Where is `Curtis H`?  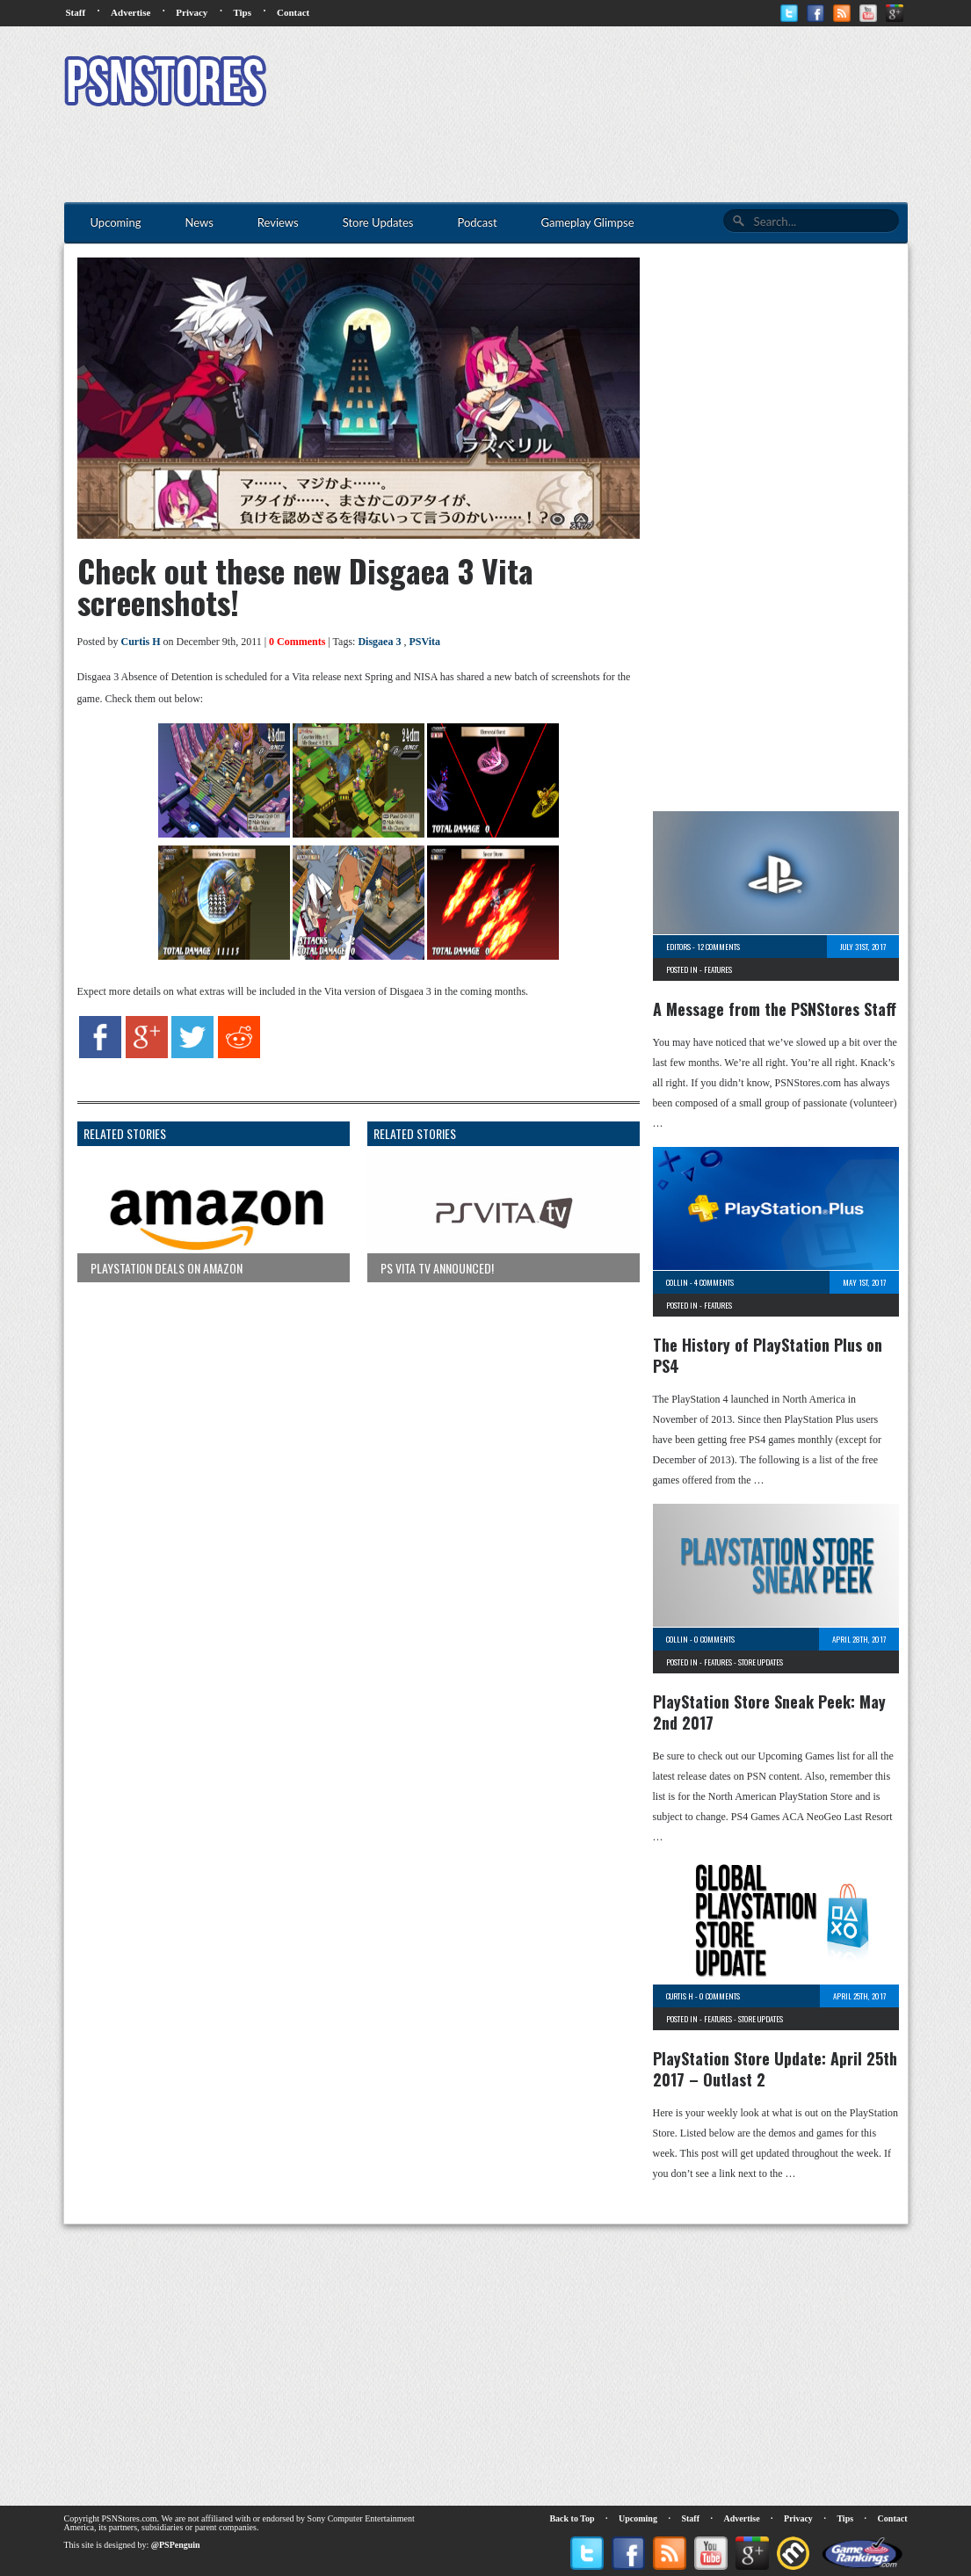
Curtis H is located at coordinates (141, 641).